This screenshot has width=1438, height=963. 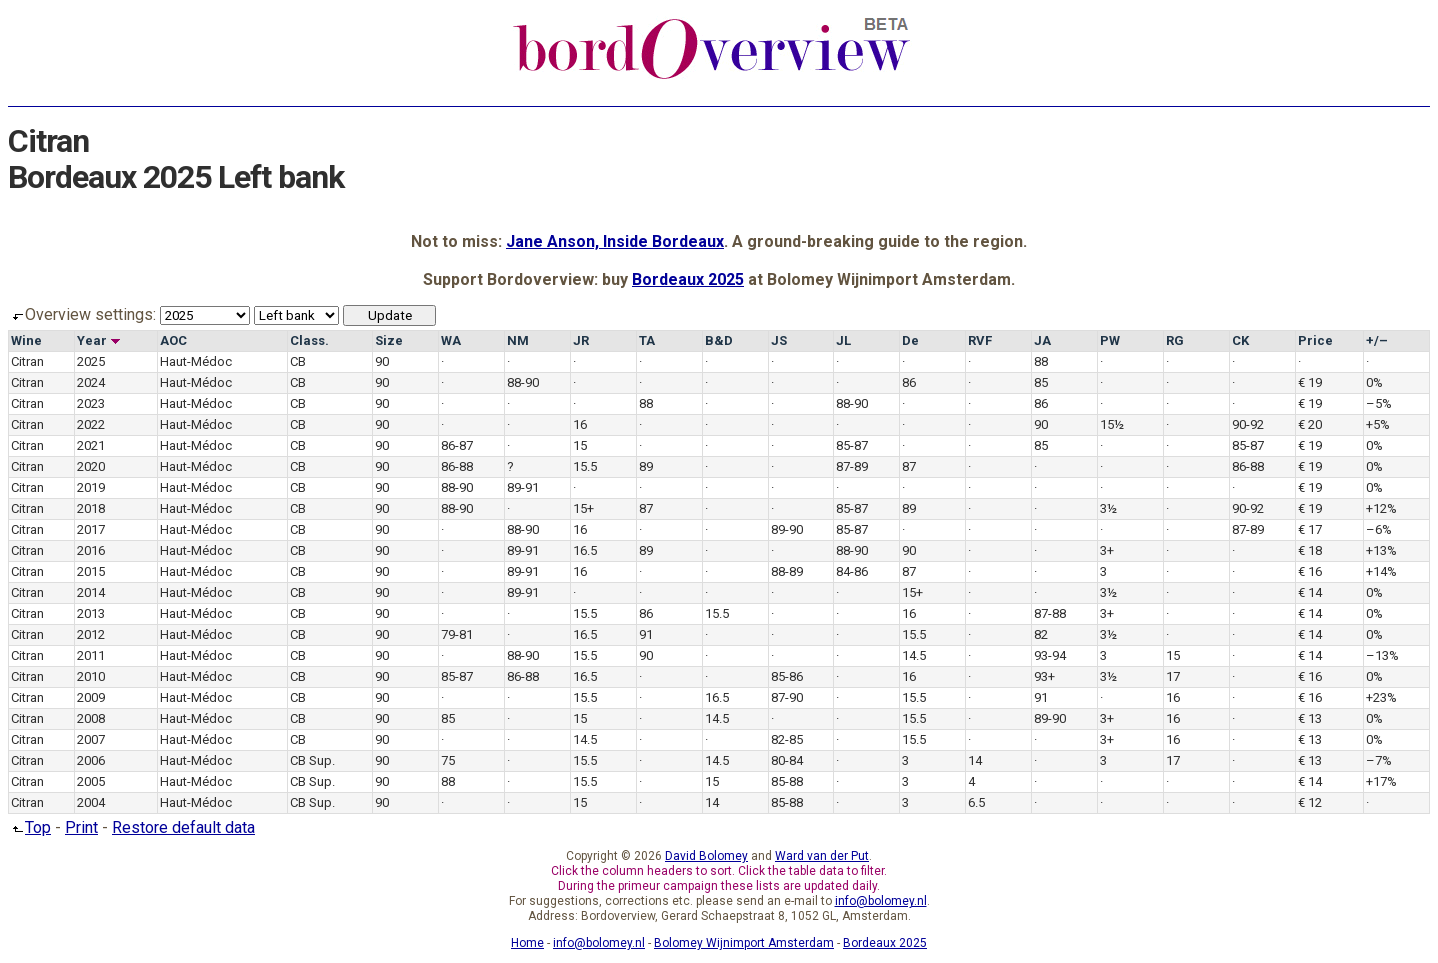 I want to click on Bolomey Wijnimport Amsterdam, so click(x=744, y=943).